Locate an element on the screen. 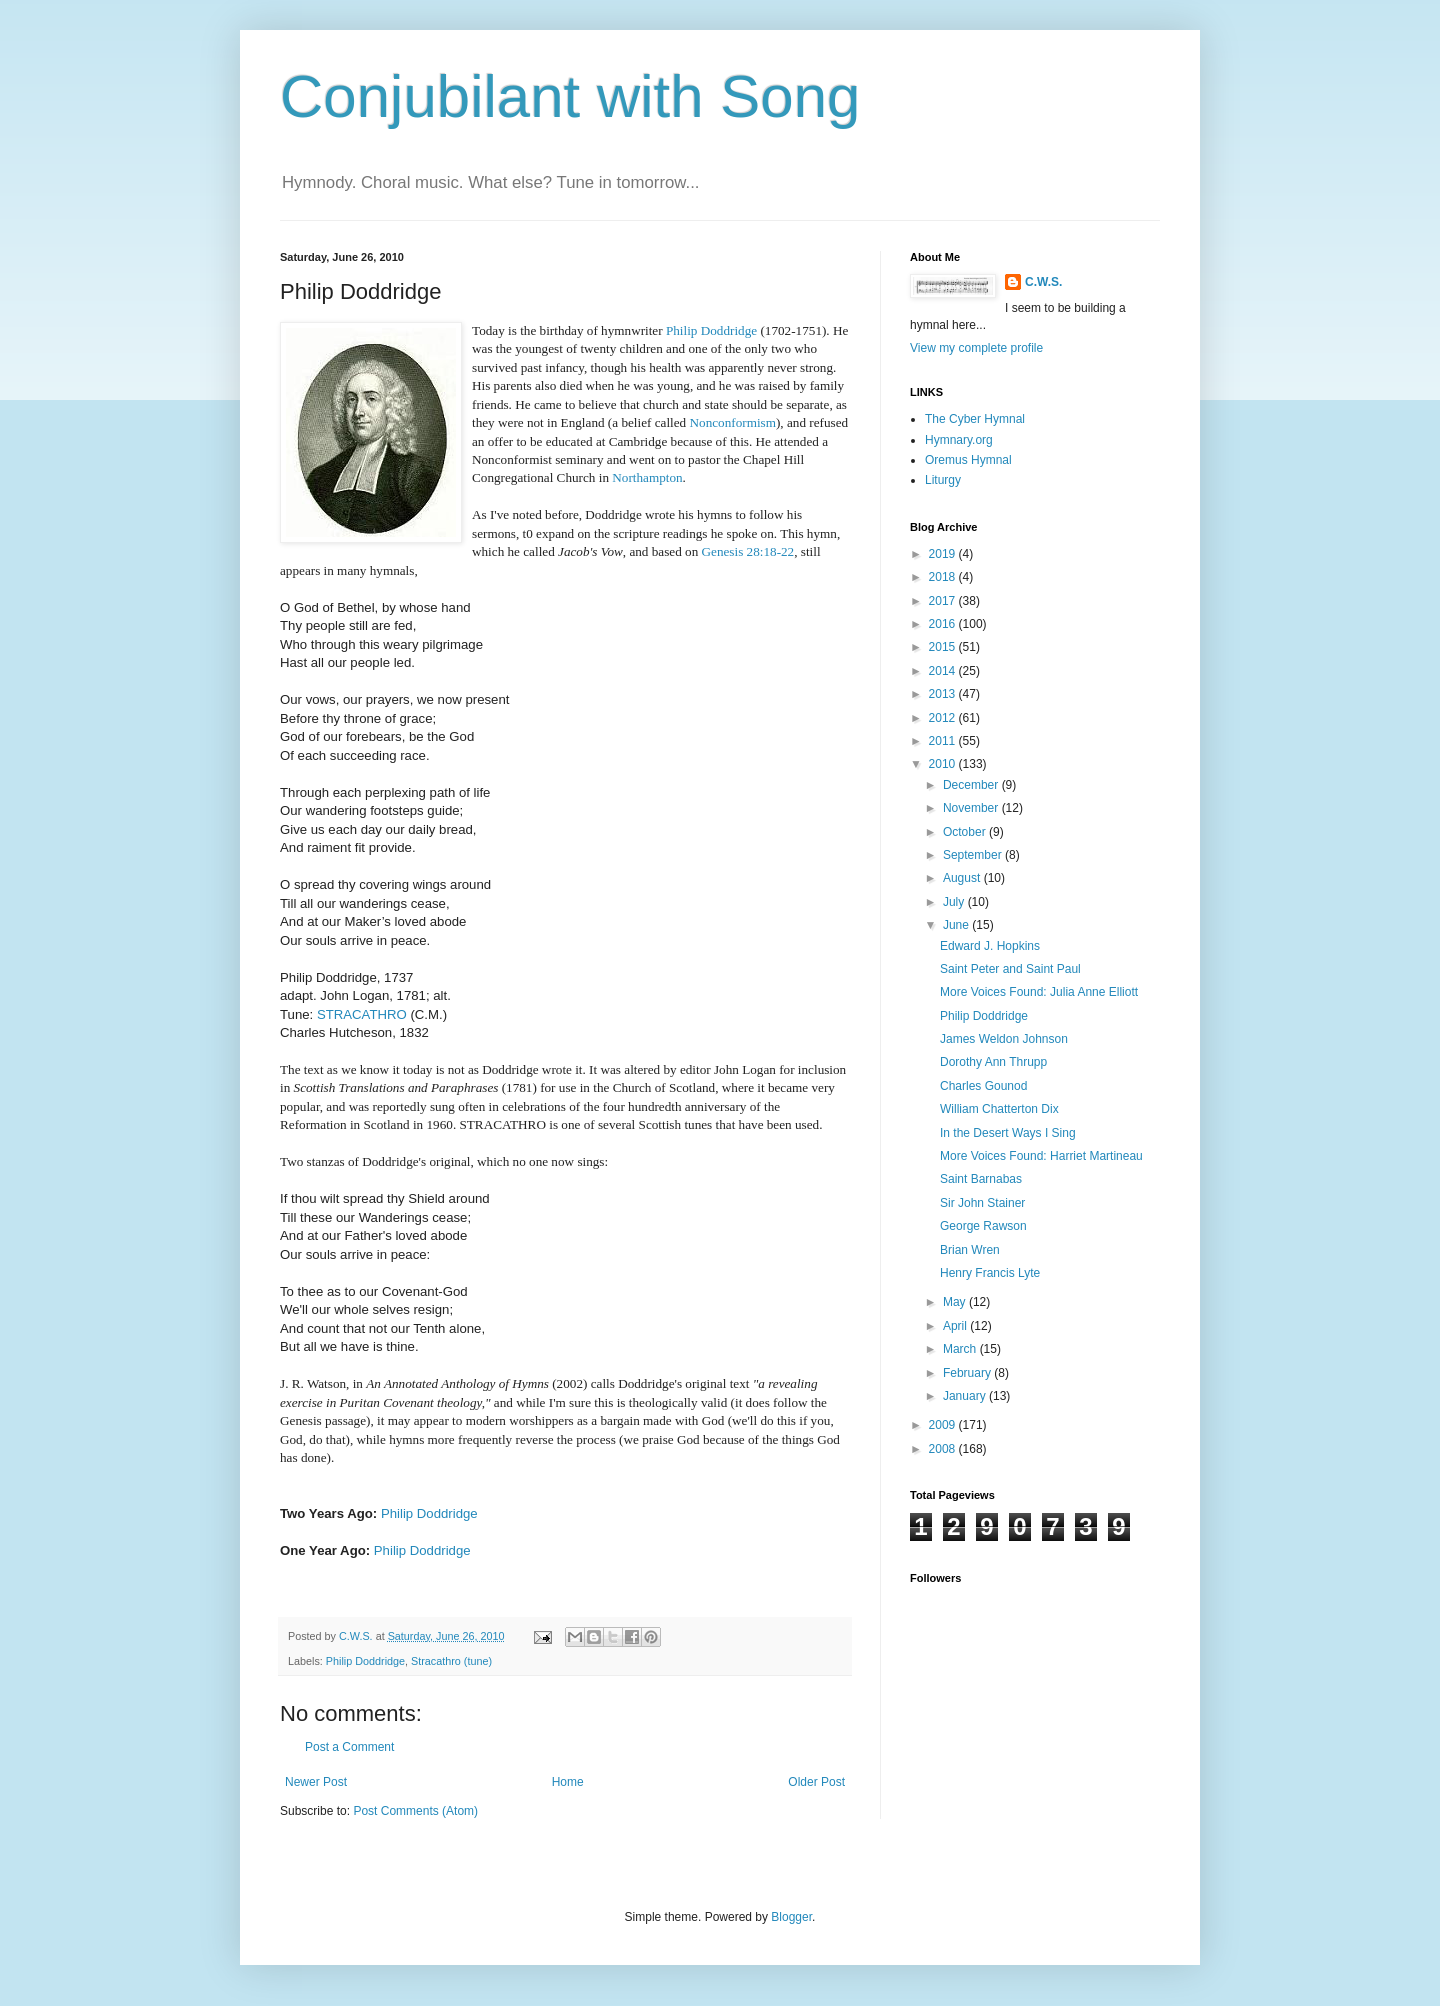  May is located at coordinates (956, 1302).